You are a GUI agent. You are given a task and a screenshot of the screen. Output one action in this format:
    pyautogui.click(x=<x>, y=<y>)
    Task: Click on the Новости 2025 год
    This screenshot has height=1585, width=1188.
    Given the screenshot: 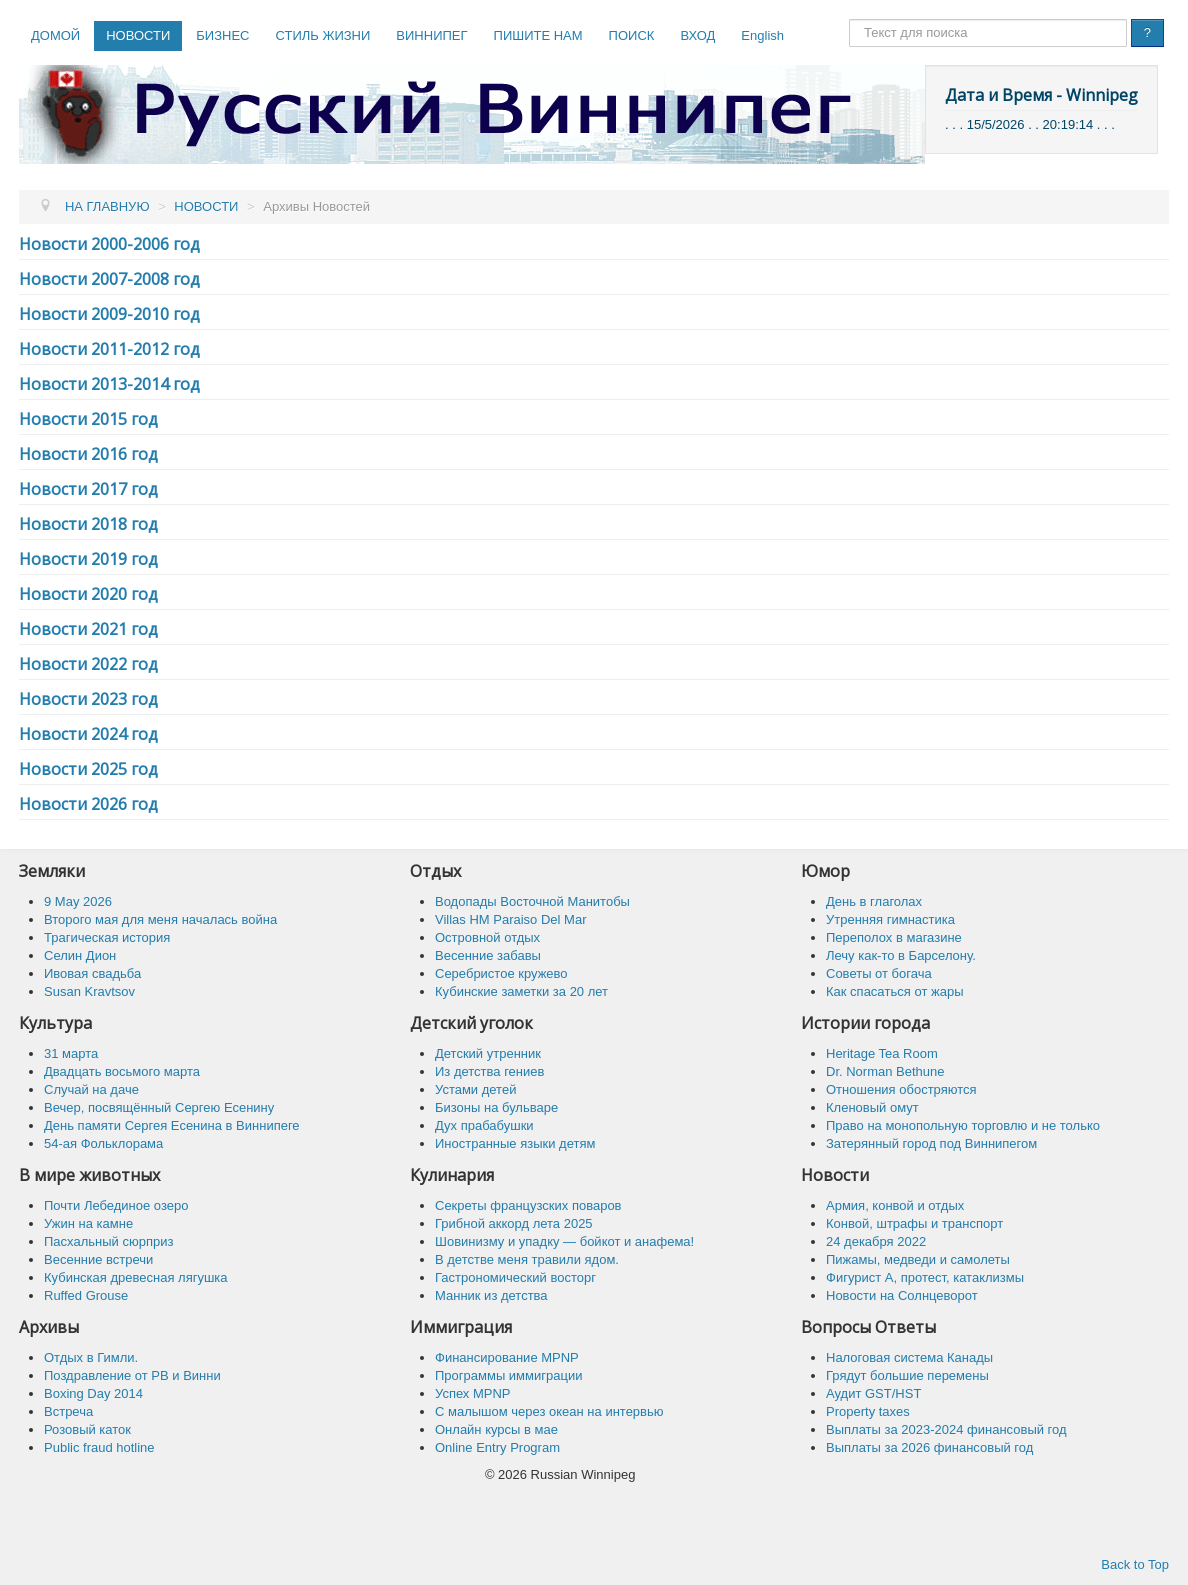 What is the action you would take?
    pyautogui.click(x=88, y=769)
    